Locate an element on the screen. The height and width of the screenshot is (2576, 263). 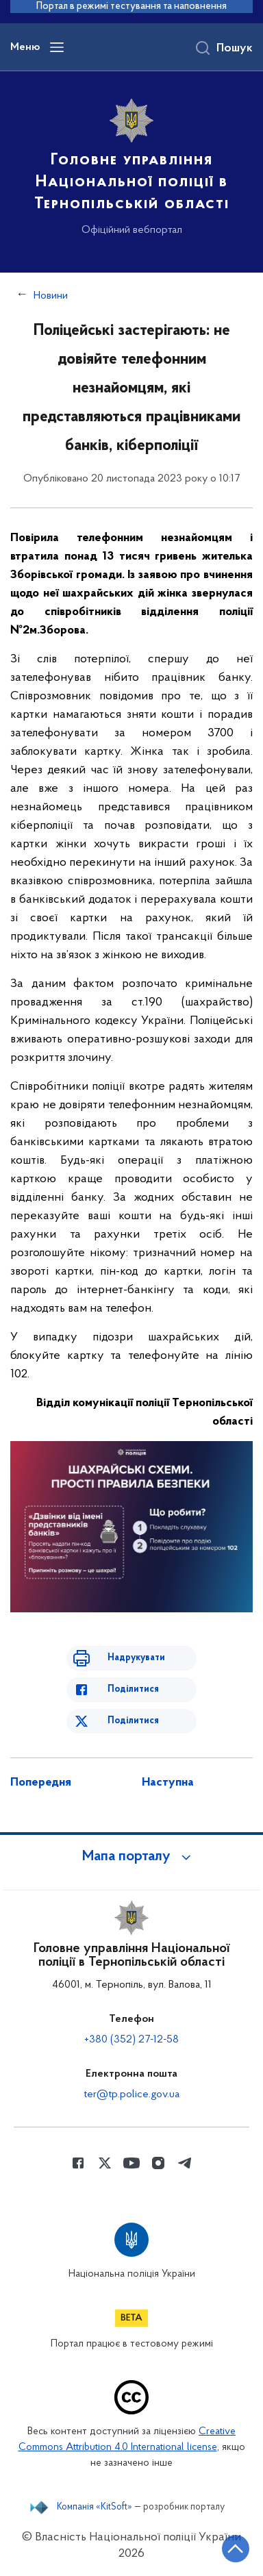
[Відкрити навігаційне меню] is located at coordinates (57, 47).